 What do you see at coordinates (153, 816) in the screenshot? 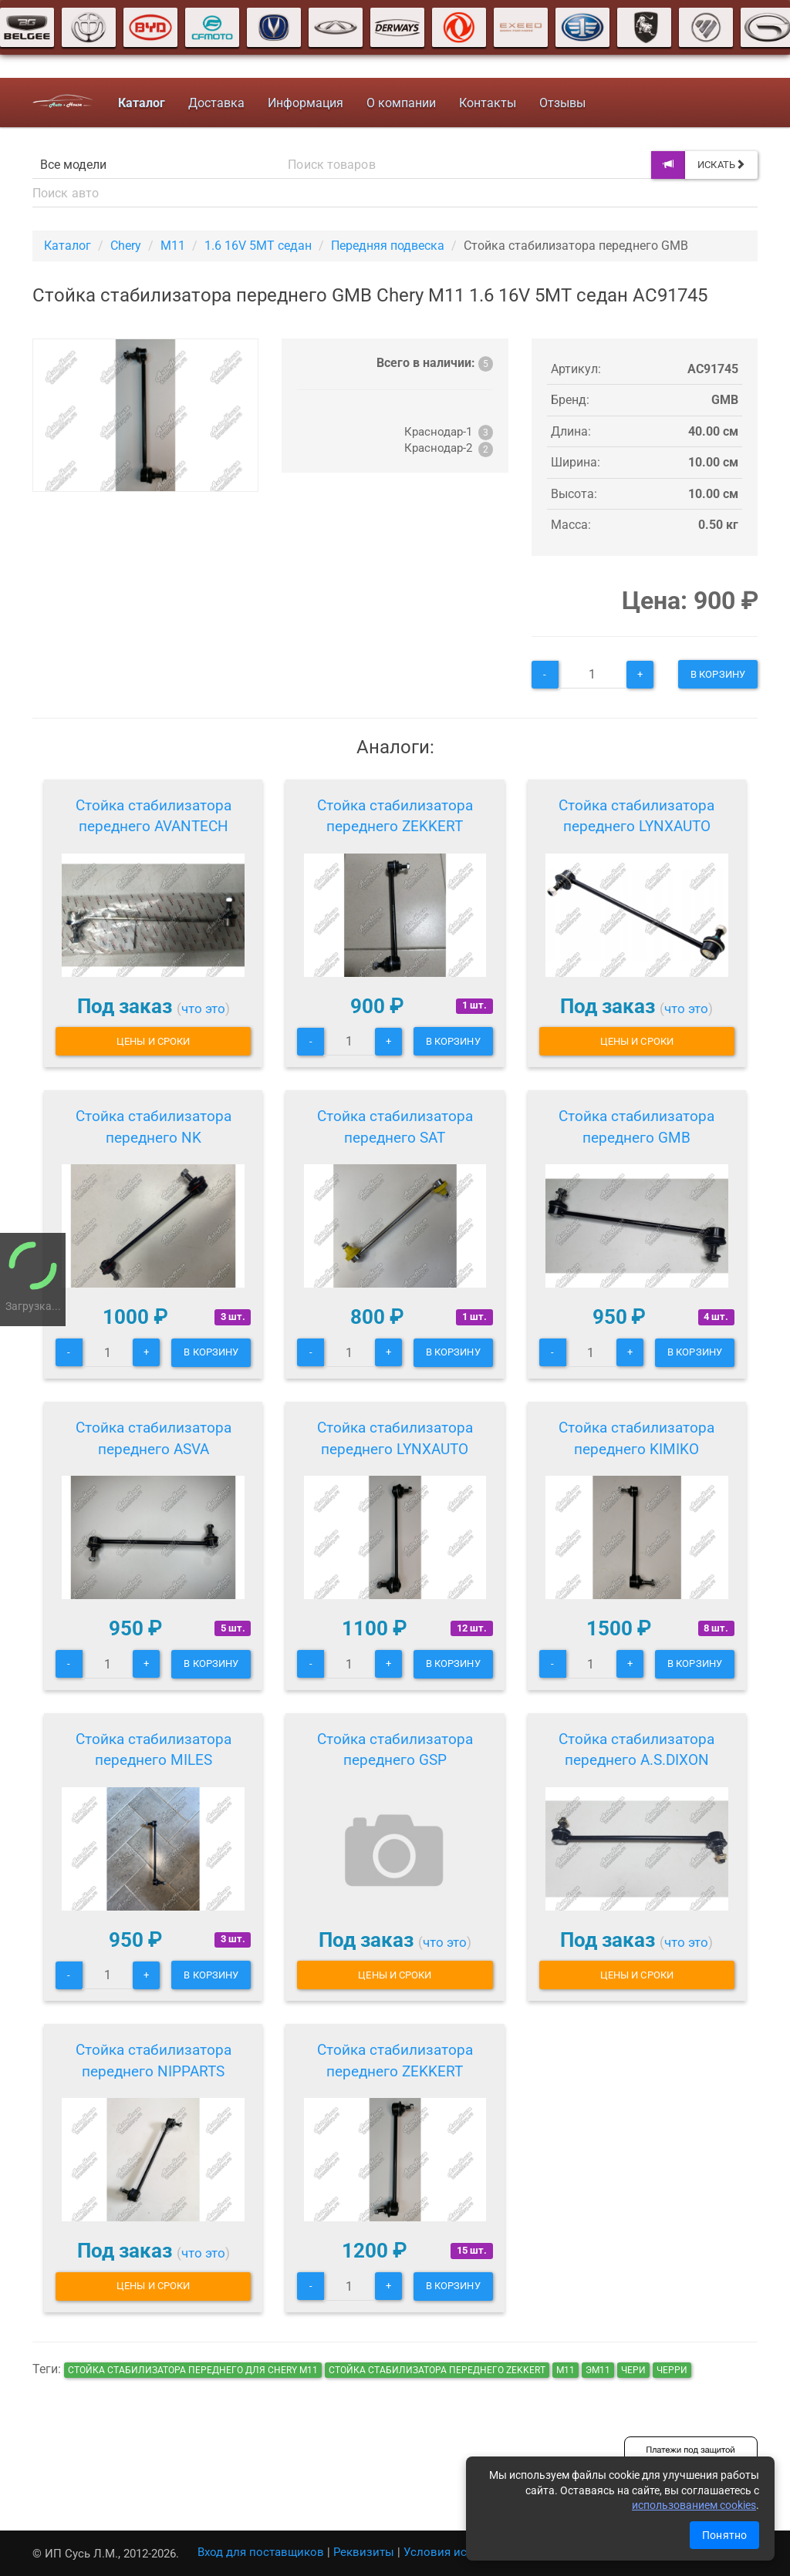
I see `Стойка стабилизатора переднего AVANTECH` at bounding box center [153, 816].